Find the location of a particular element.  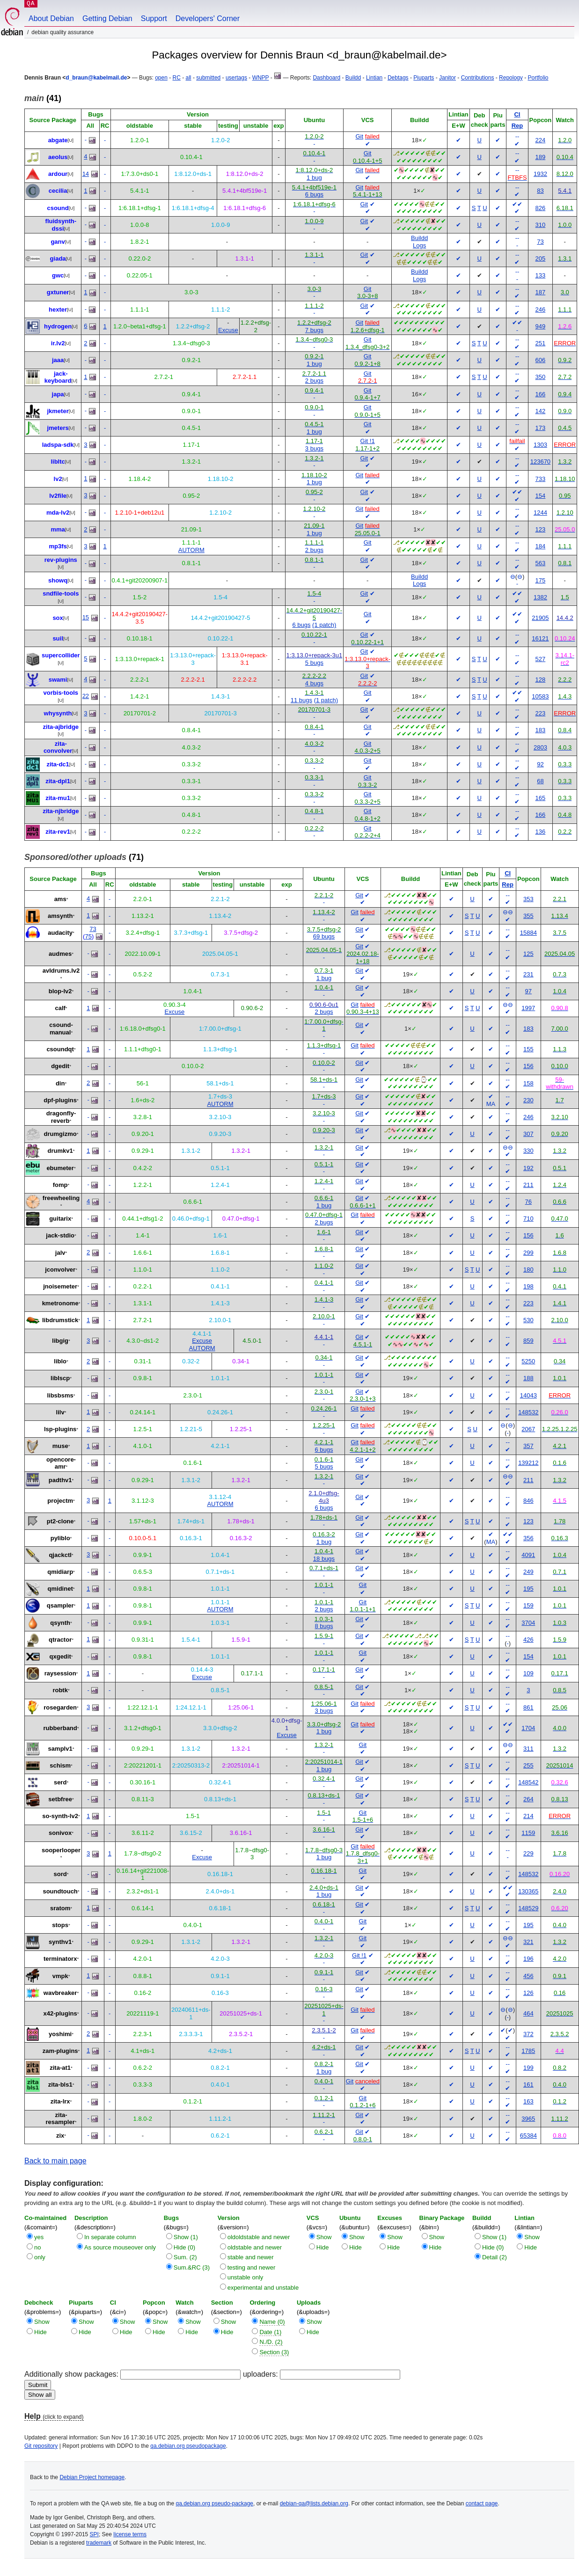

188 is located at coordinates (528, 1378).